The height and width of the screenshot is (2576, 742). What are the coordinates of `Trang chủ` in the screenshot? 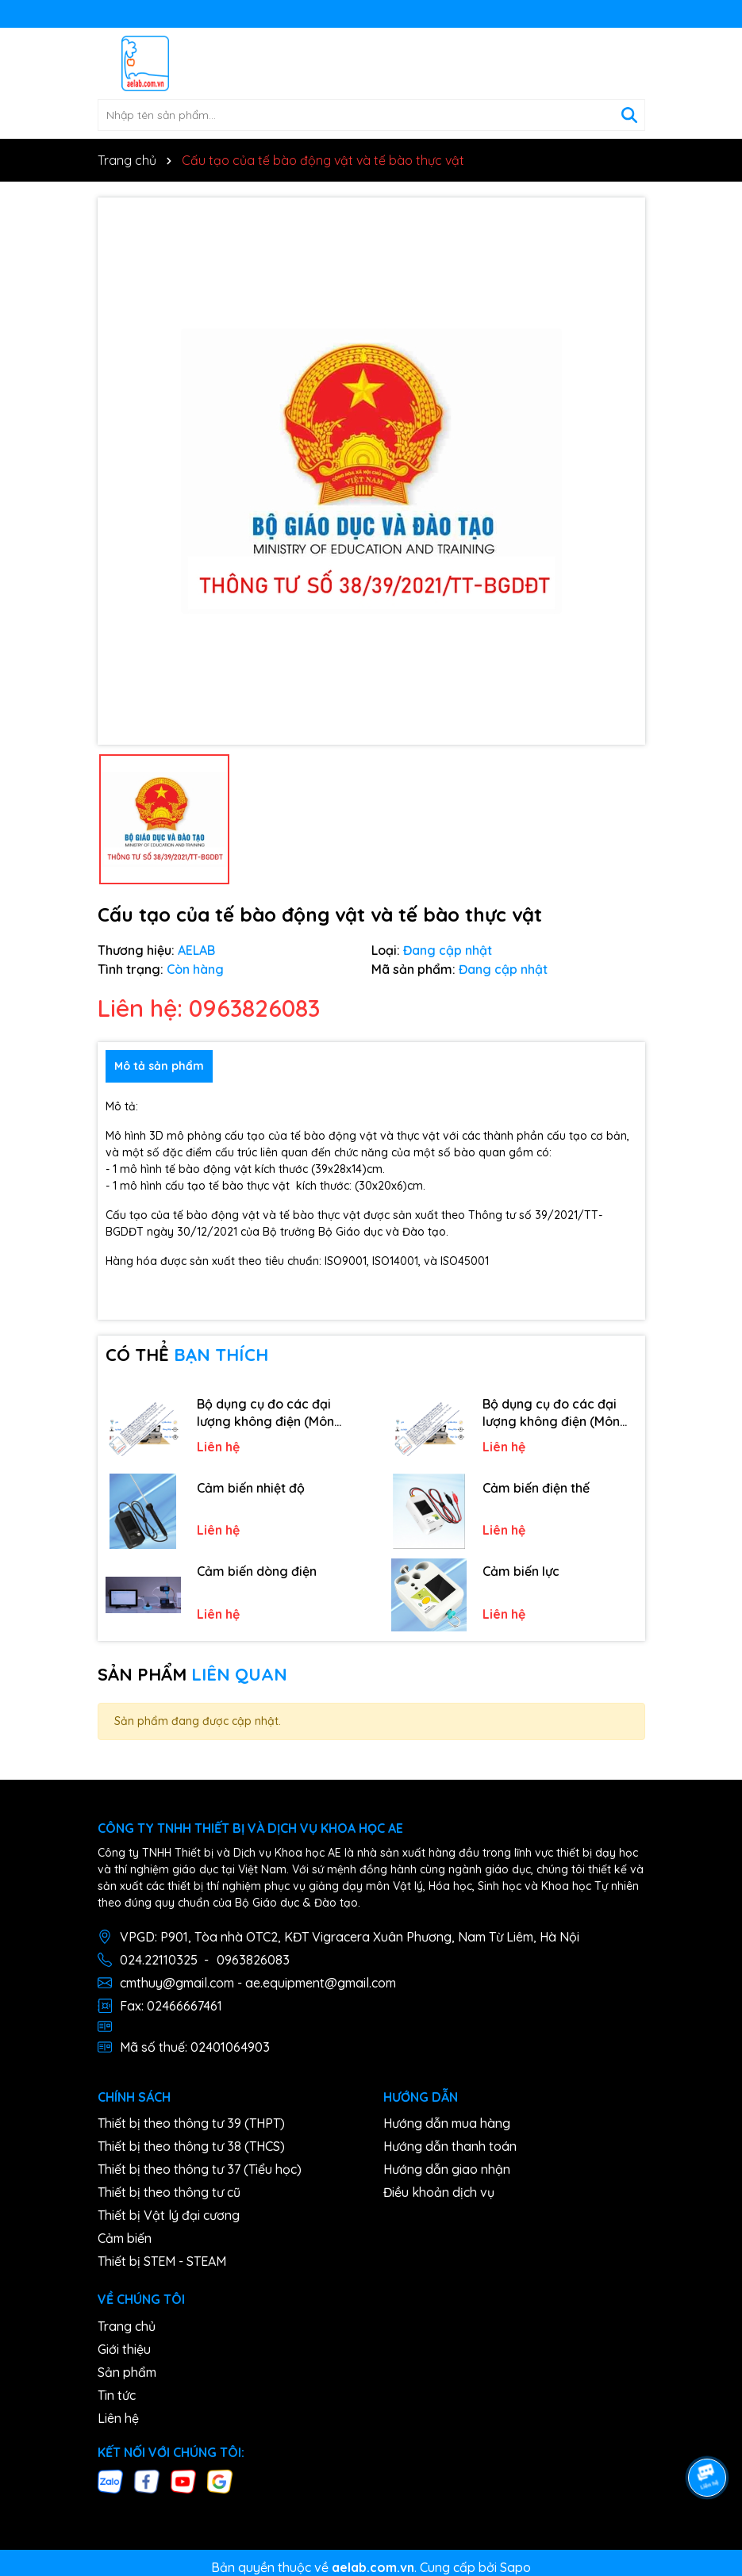 It's located at (127, 2326).